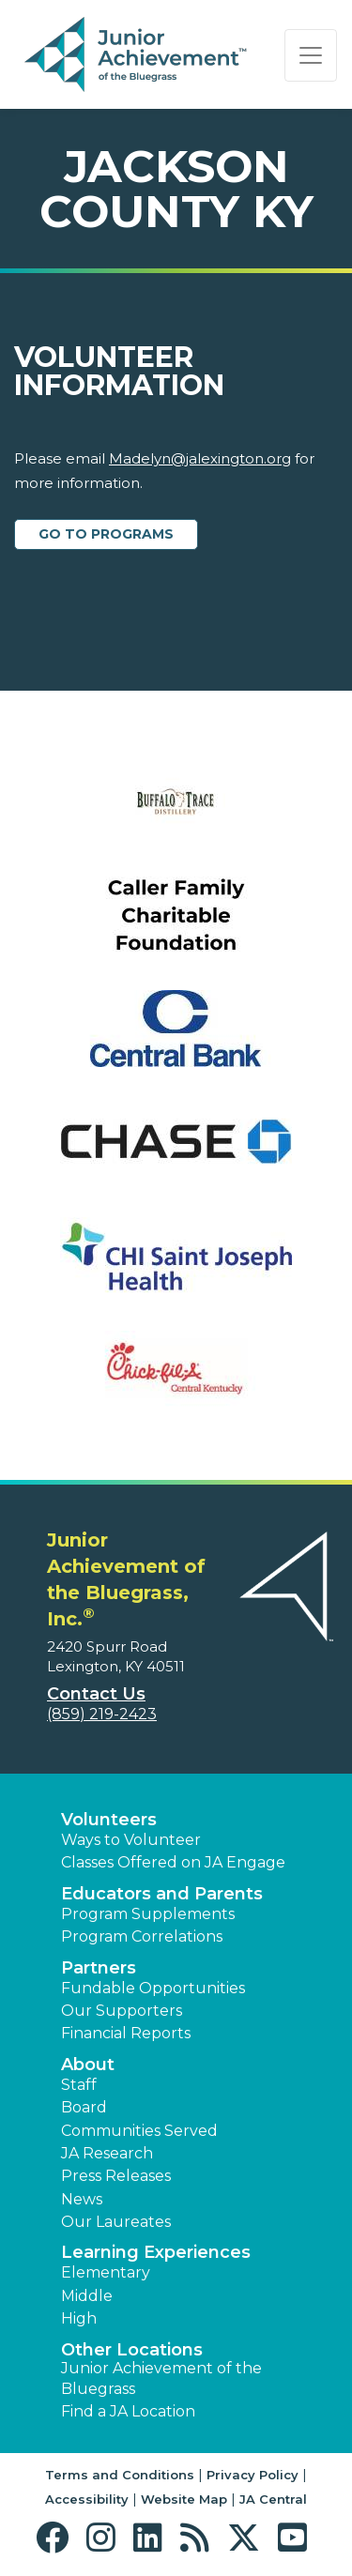 Image resolution: width=352 pixels, height=2576 pixels. What do you see at coordinates (139, 2131) in the screenshot?
I see `Communities Served [button]` at bounding box center [139, 2131].